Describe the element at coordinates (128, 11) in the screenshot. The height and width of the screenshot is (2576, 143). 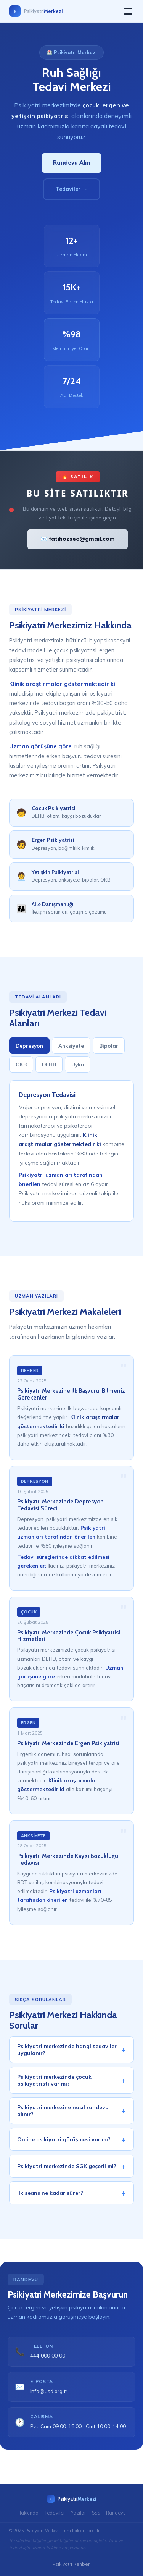
I see `[Menü]` at that location.